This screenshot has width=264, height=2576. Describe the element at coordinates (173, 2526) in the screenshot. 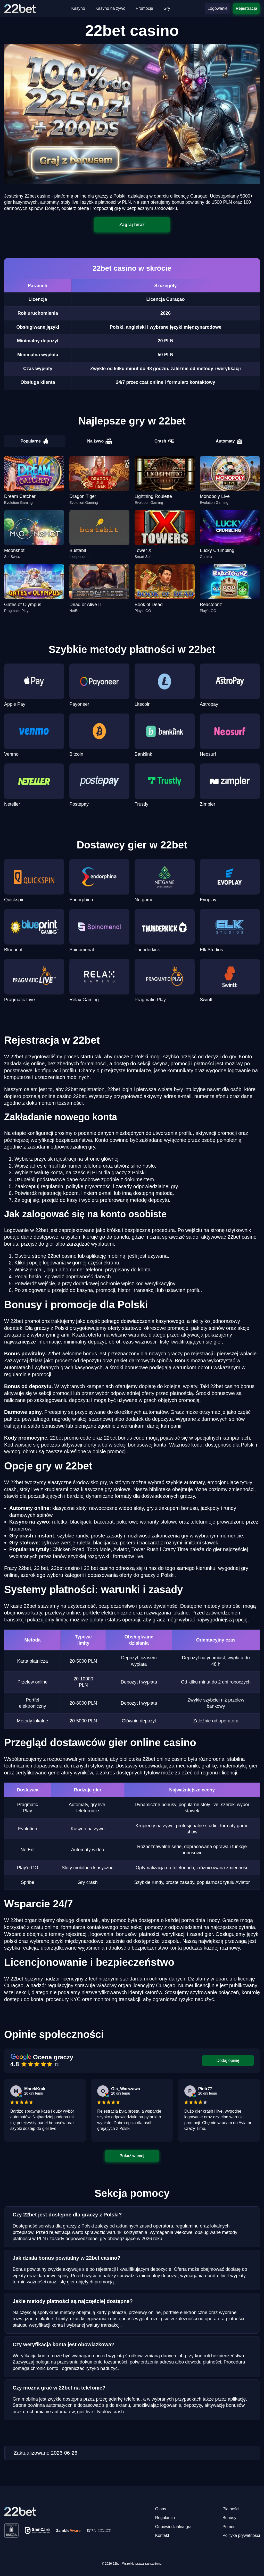

I see `Odpowiedzialna gra` at that location.